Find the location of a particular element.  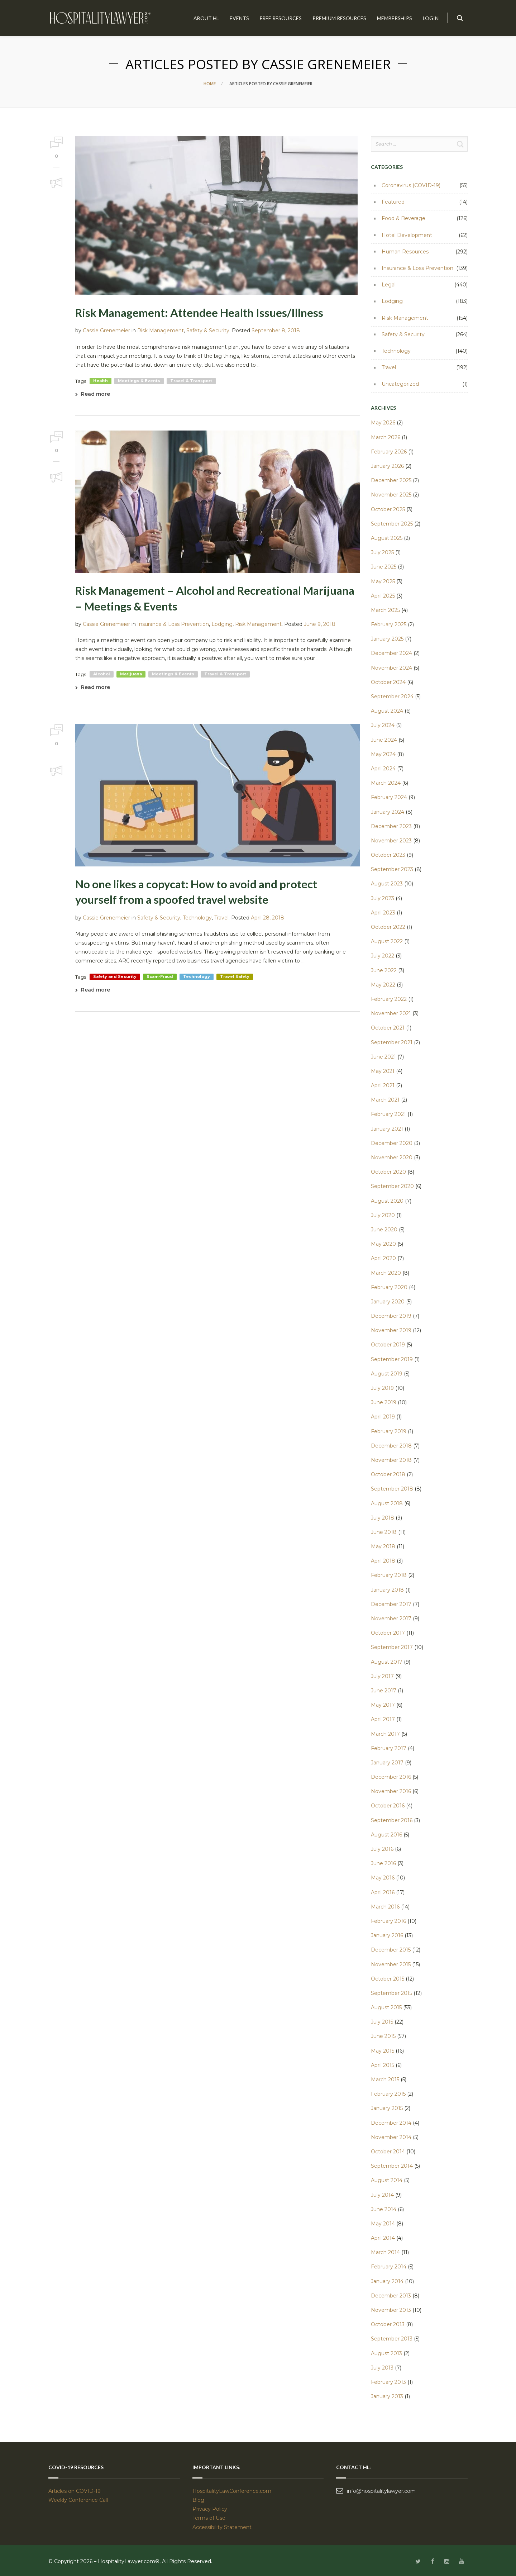

July 2024 is located at coordinates (383, 725).